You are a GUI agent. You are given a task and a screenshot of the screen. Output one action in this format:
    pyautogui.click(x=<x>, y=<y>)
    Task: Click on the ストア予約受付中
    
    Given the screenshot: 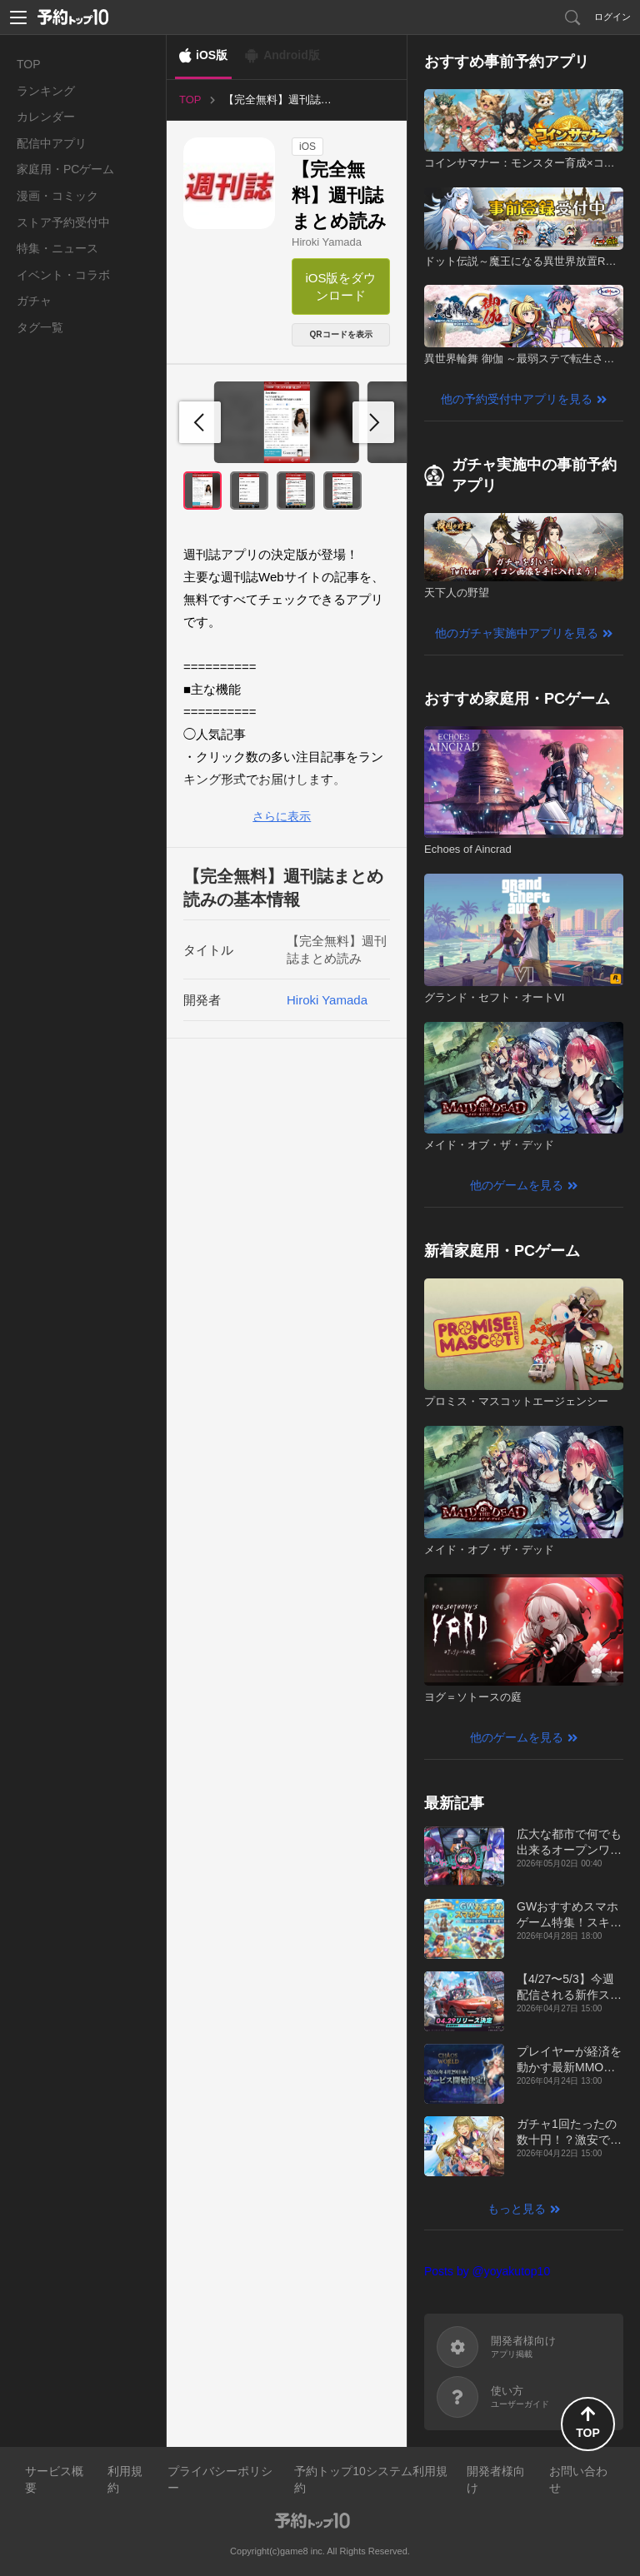 What is the action you would take?
    pyautogui.click(x=63, y=222)
    